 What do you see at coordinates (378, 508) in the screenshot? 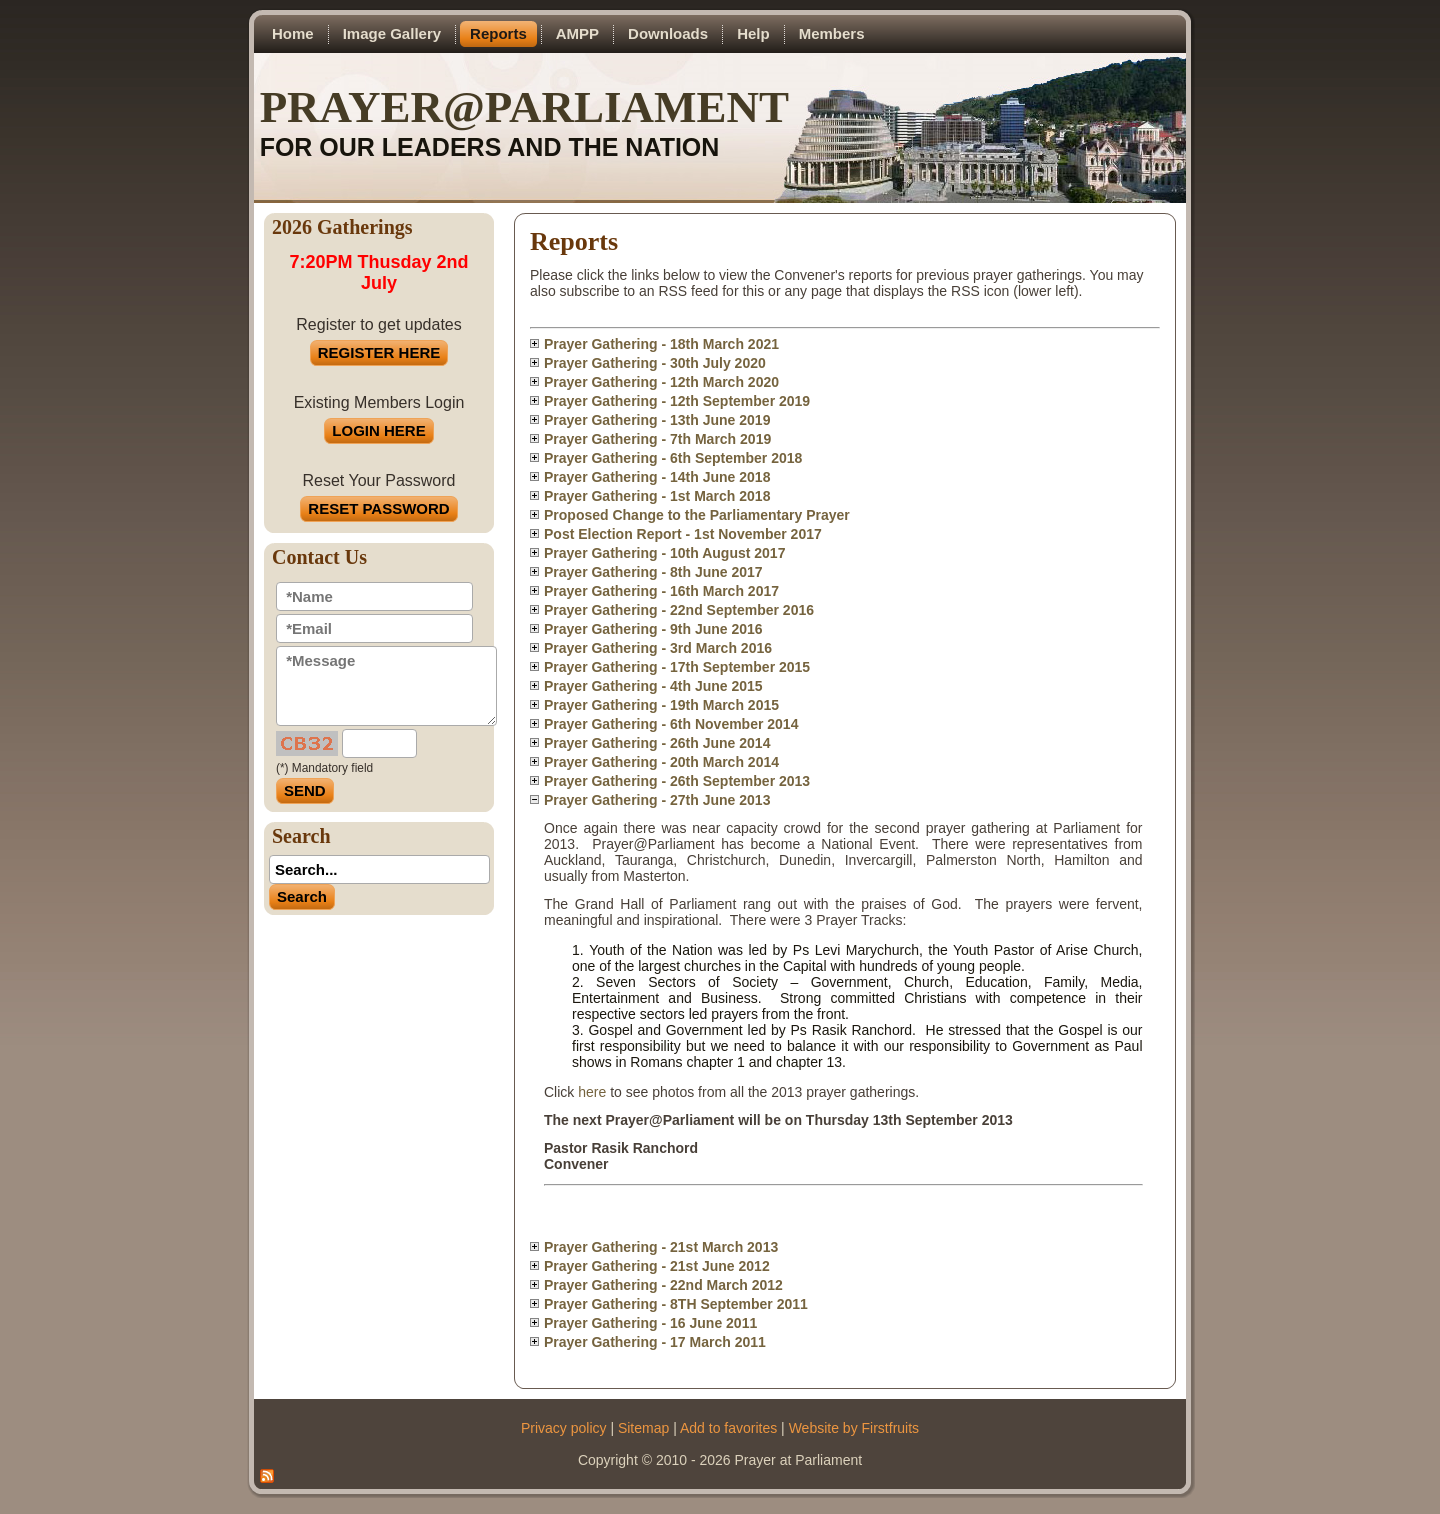
I see `RESET PASSWORD` at bounding box center [378, 508].